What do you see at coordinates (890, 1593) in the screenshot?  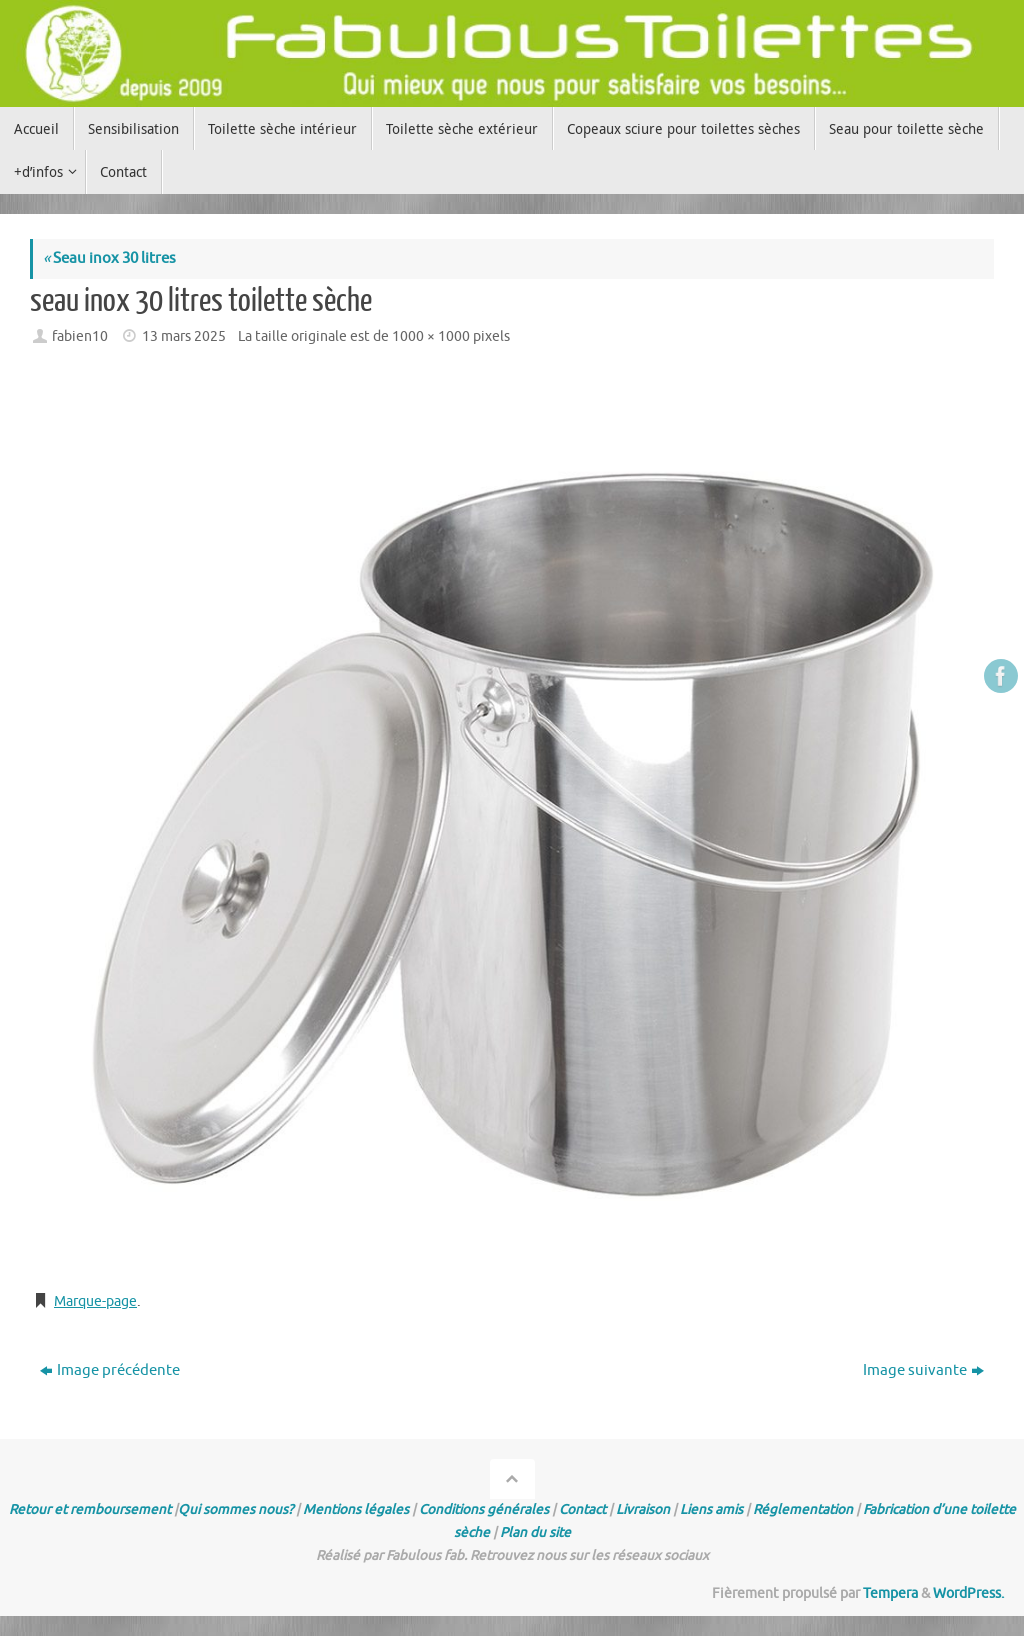 I see `Tempera` at bounding box center [890, 1593].